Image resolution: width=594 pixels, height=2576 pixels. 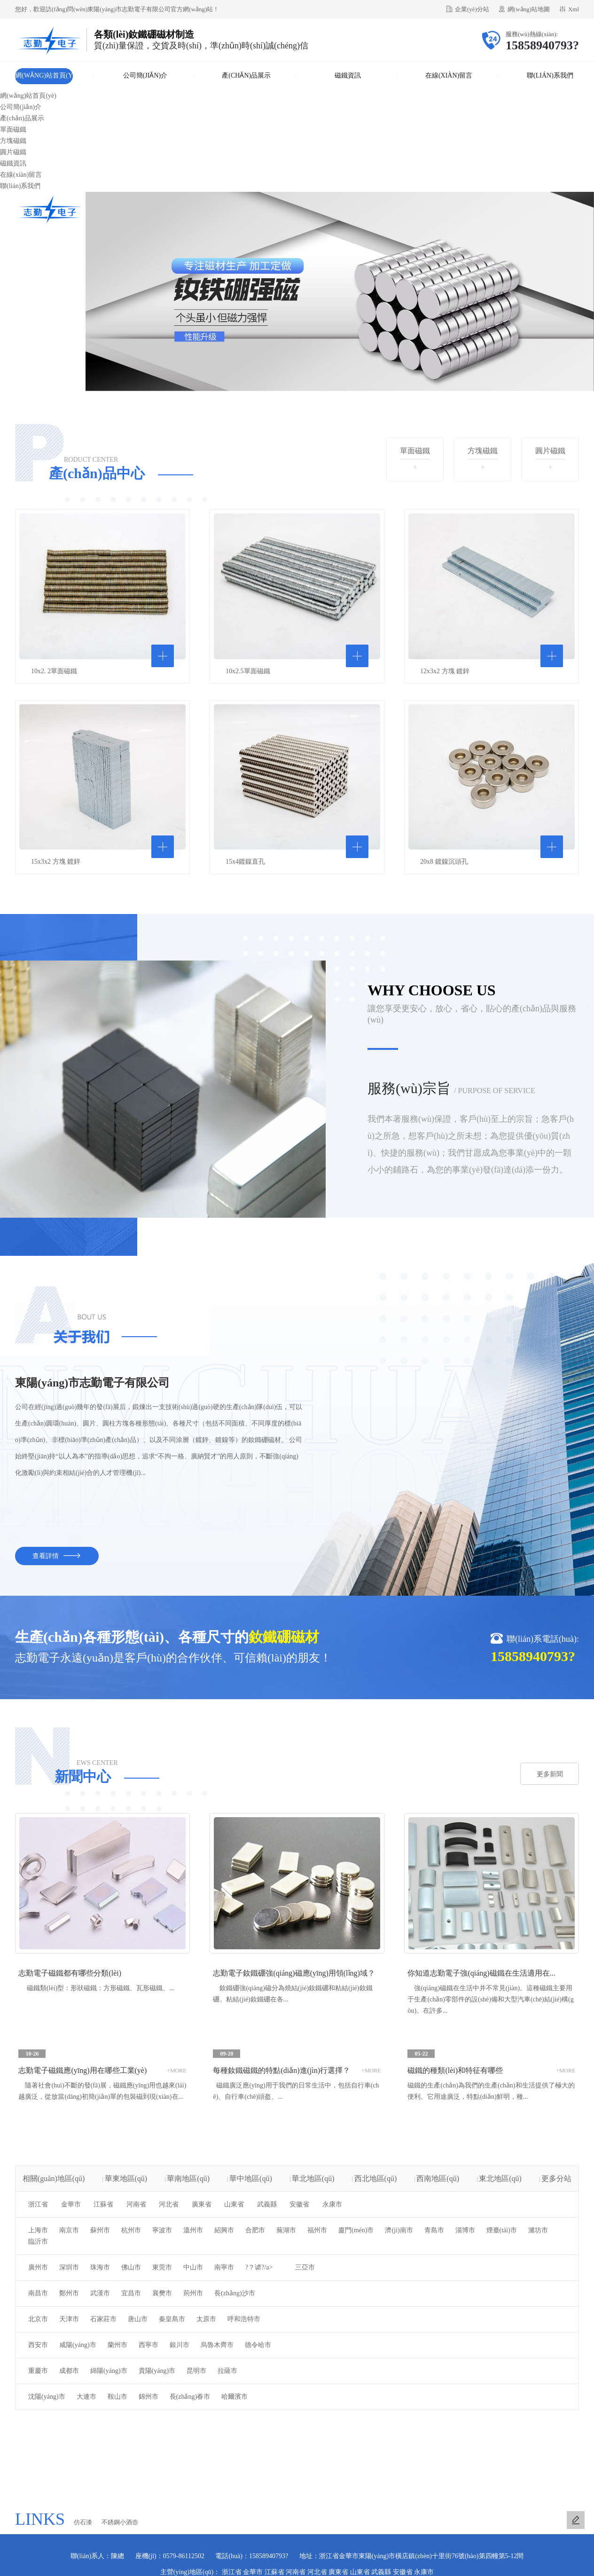 What do you see at coordinates (243, 2319) in the screenshot?
I see `呼和浩特市` at bounding box center [243, 2319].